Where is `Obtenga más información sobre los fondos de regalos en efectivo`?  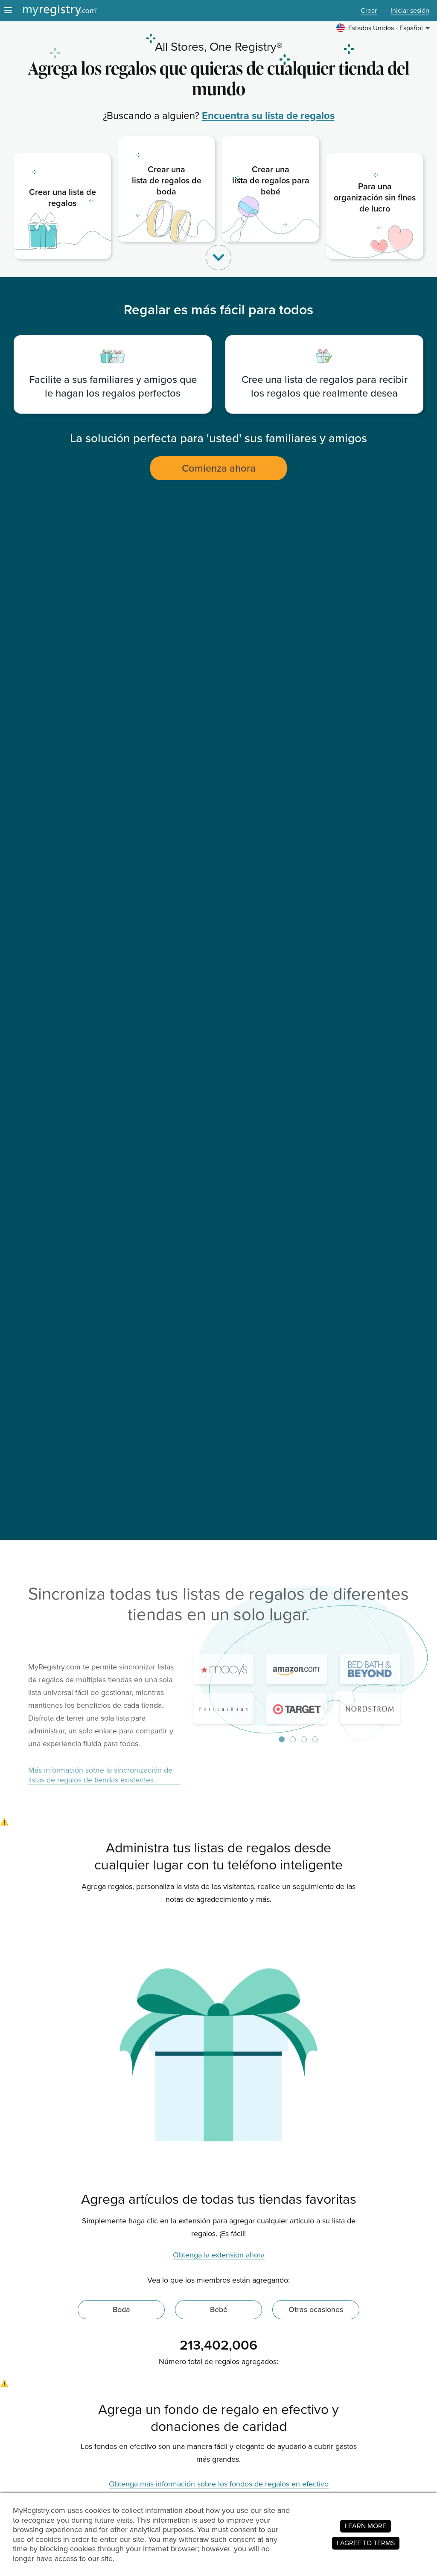
Obtenga más información sobre los fondos de regalos en efectivo is located at coordinates (219, 2484).